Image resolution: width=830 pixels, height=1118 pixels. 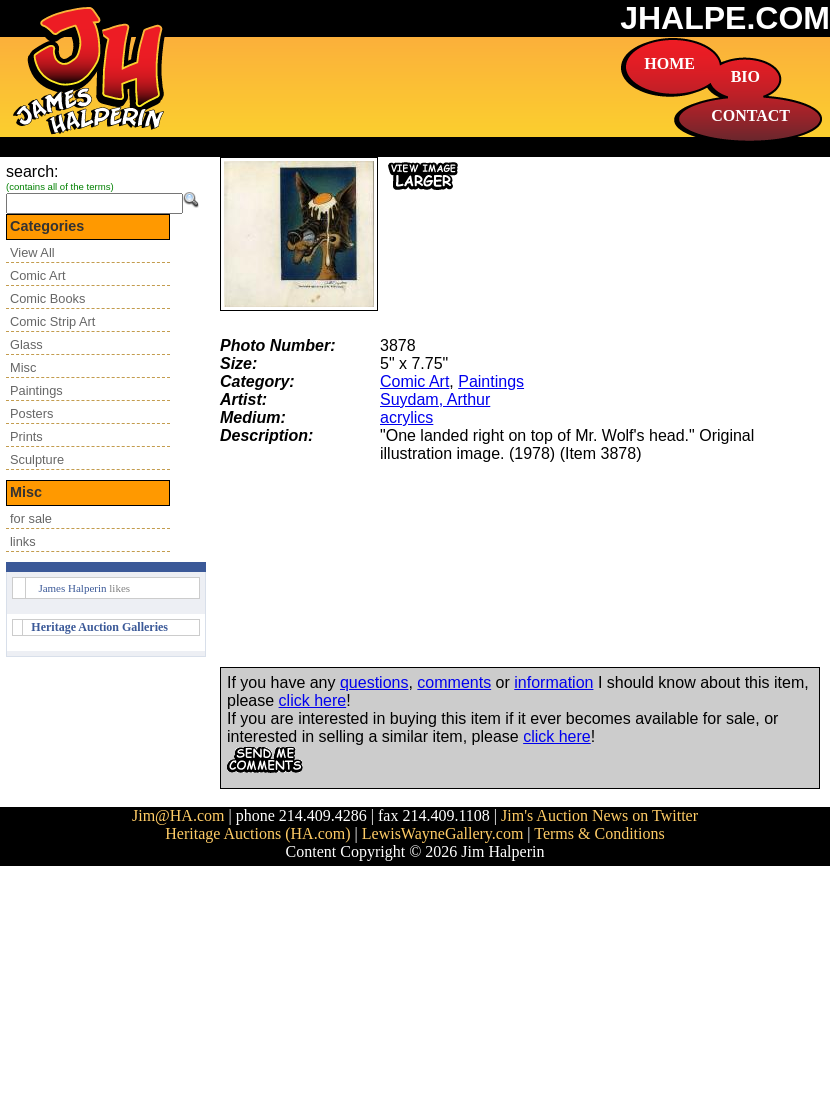 What do you see at coordinates (745, 76) in the screenshot?
I see `BIO` at bounding box center [745, 76].